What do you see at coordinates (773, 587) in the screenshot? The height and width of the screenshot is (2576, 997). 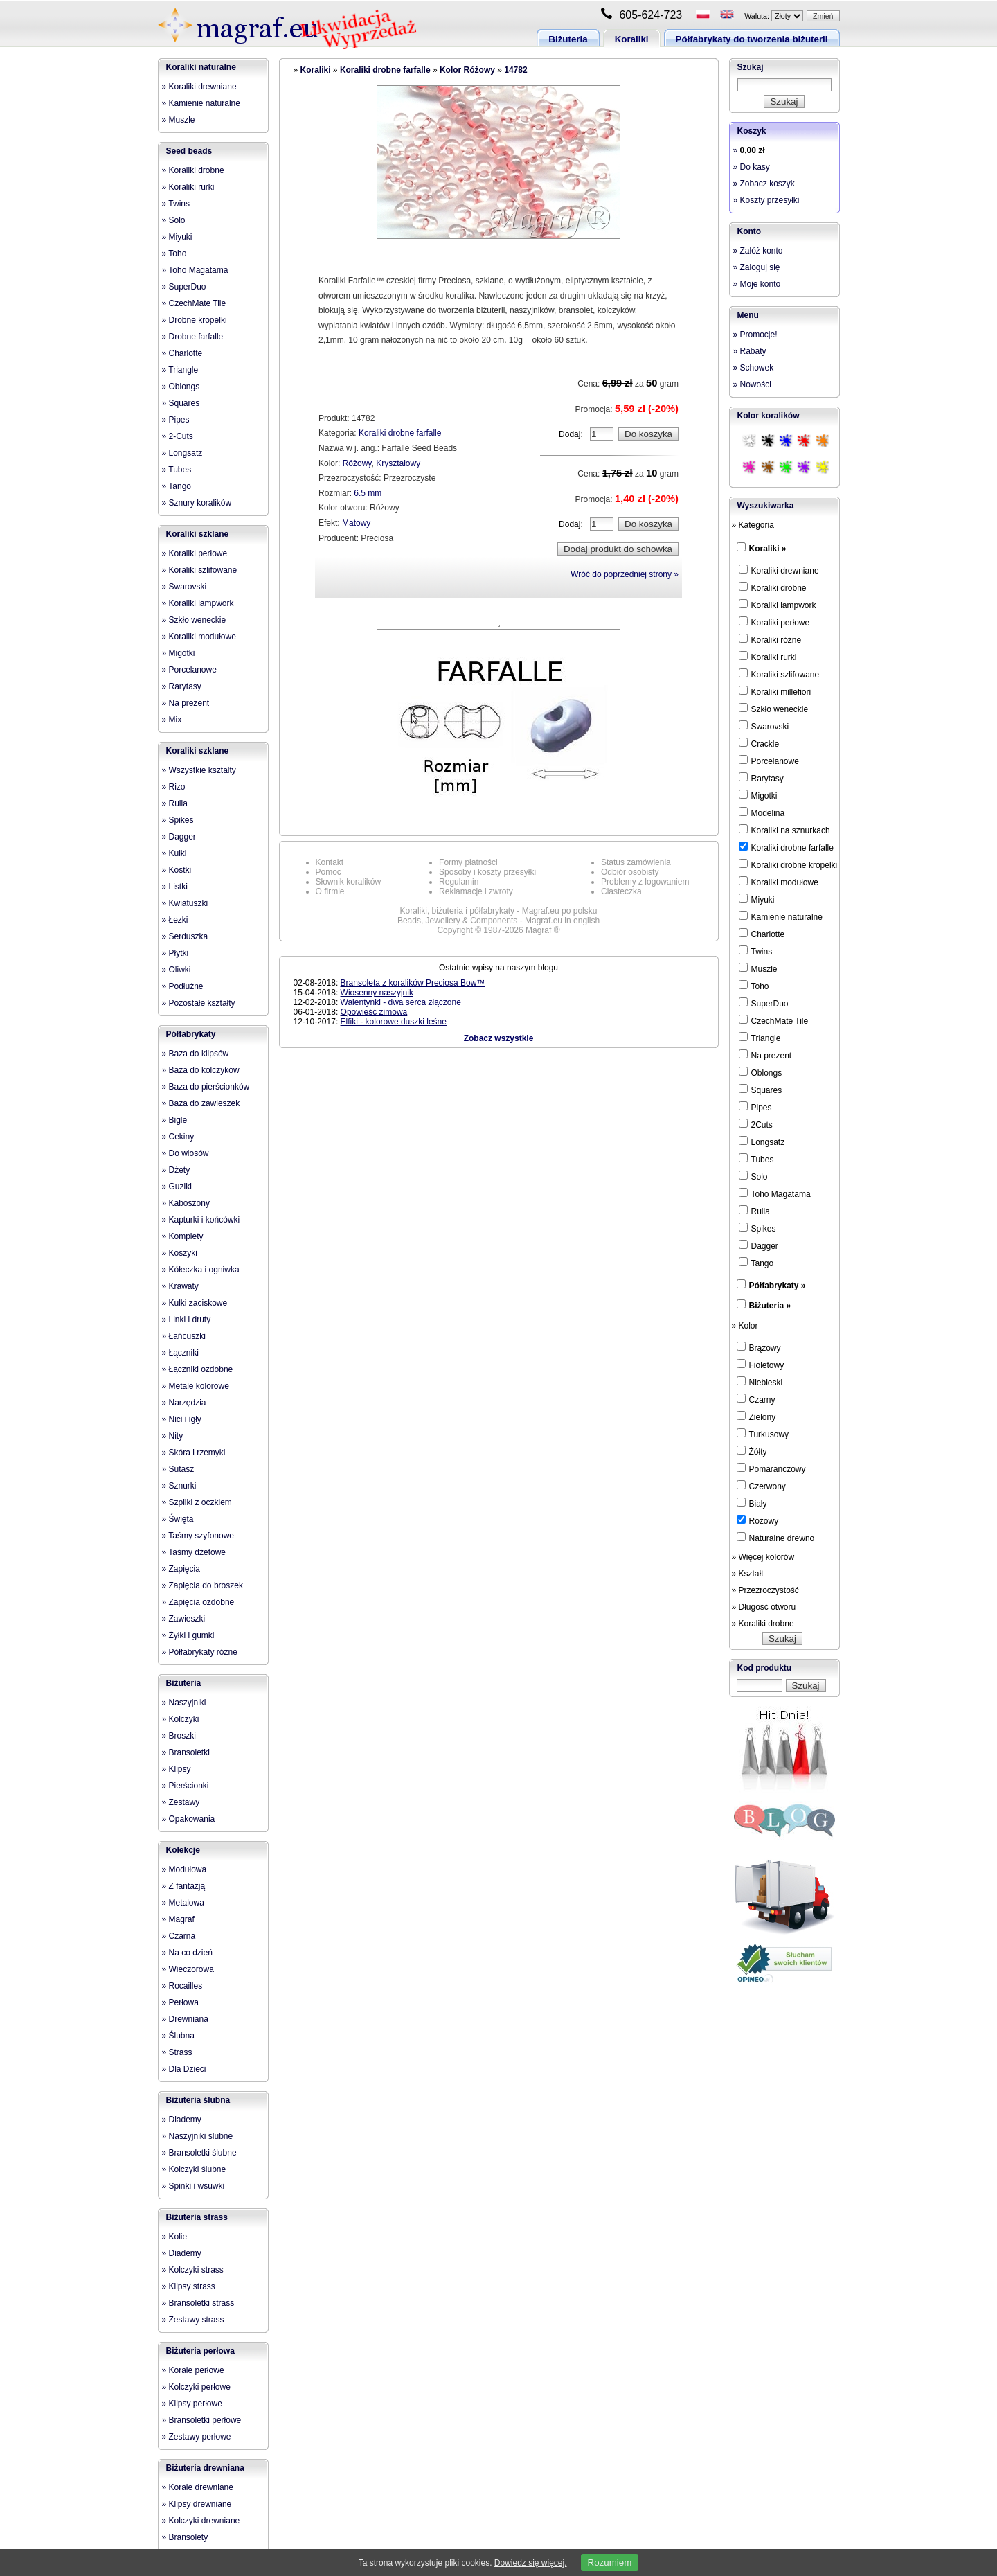 I see `Koraliki drobne` at bounding box center [773, 587].